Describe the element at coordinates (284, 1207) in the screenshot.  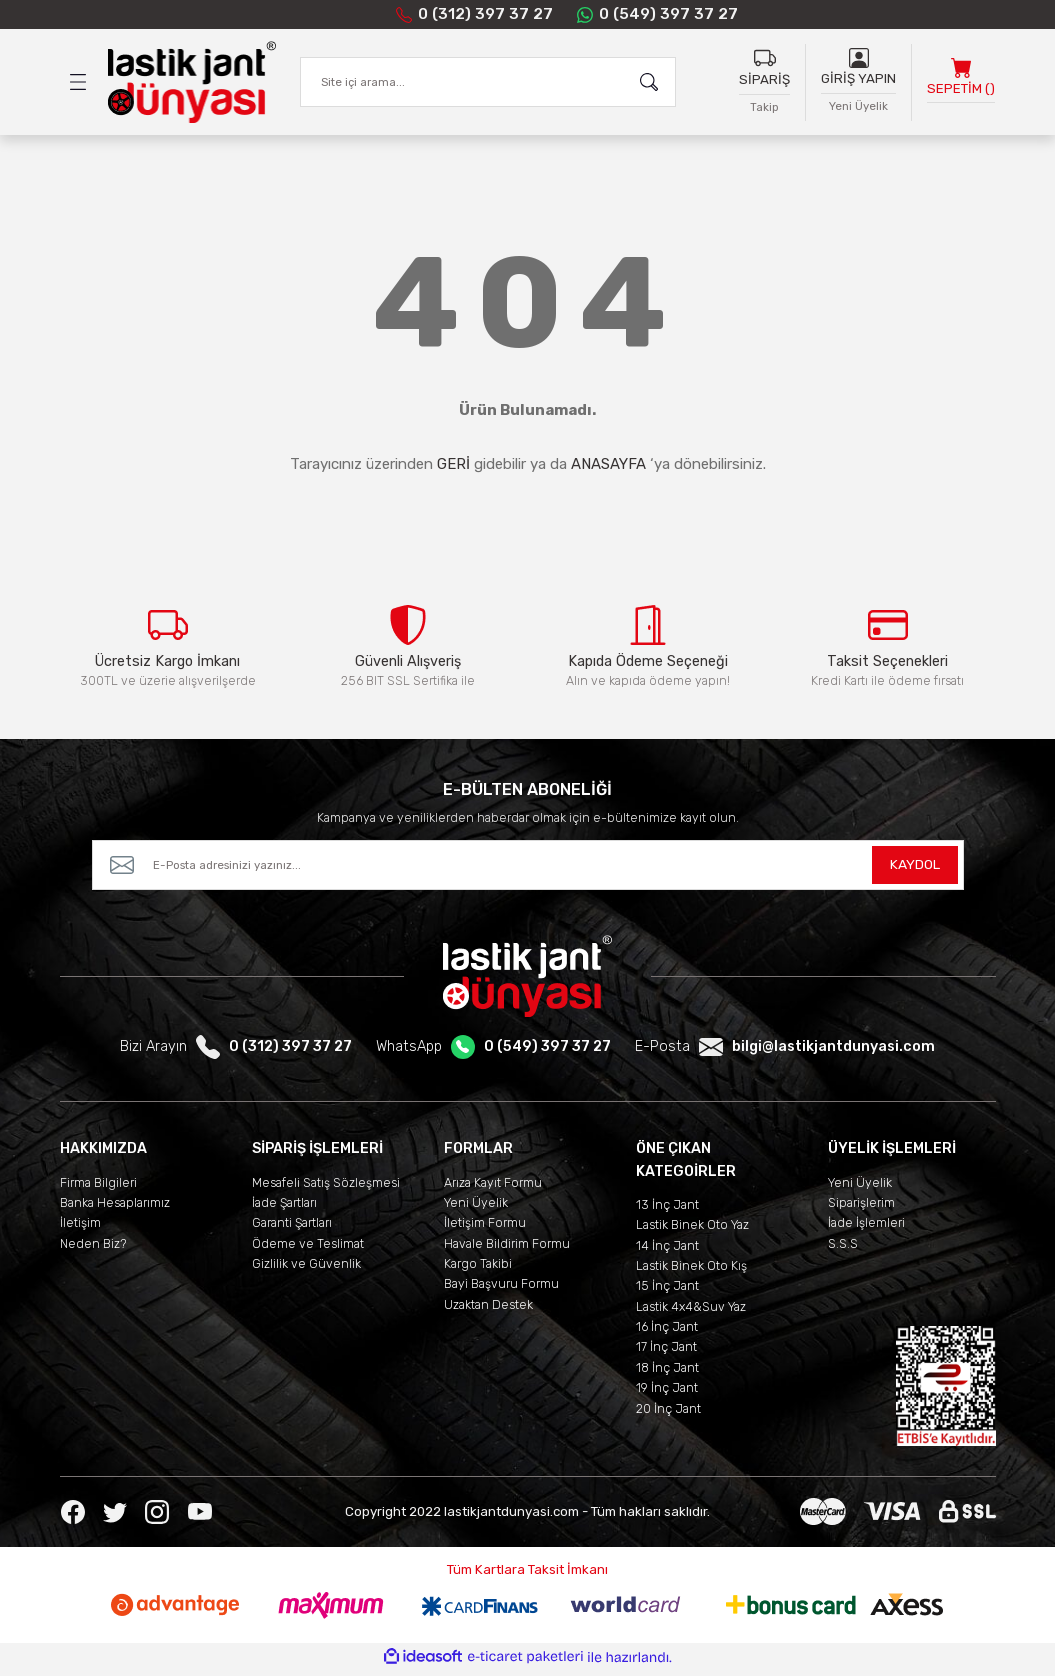
I see `İade Şartları` at that location.